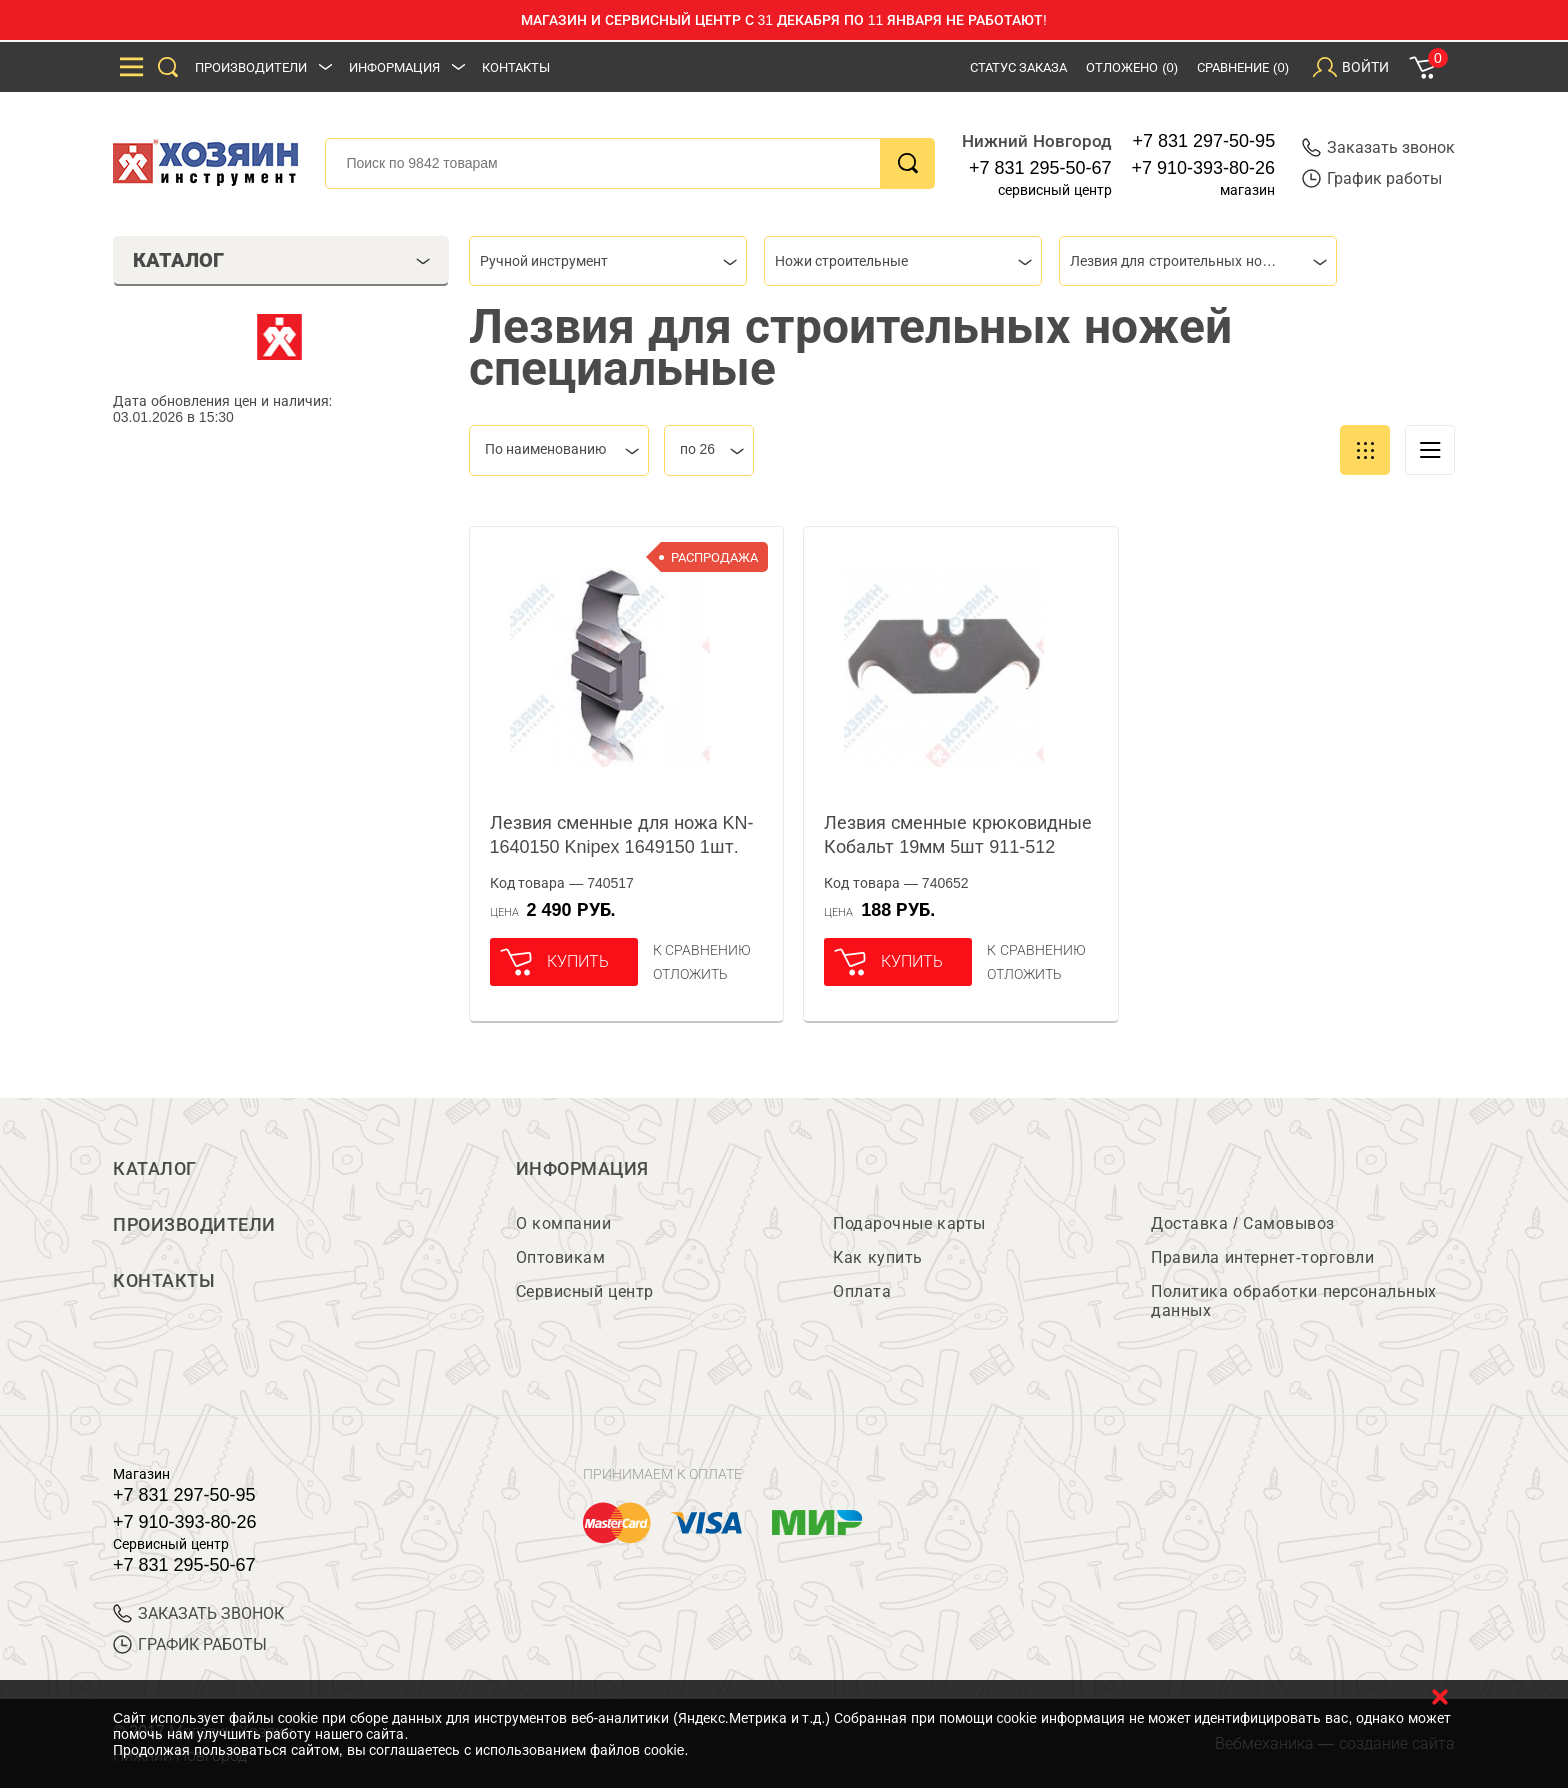 Image resolution: width=1568 pixels, height=1788 pixels. I want to click on ЗАКАЗАТЬ ЗВОНОК, so click(198, 1613).